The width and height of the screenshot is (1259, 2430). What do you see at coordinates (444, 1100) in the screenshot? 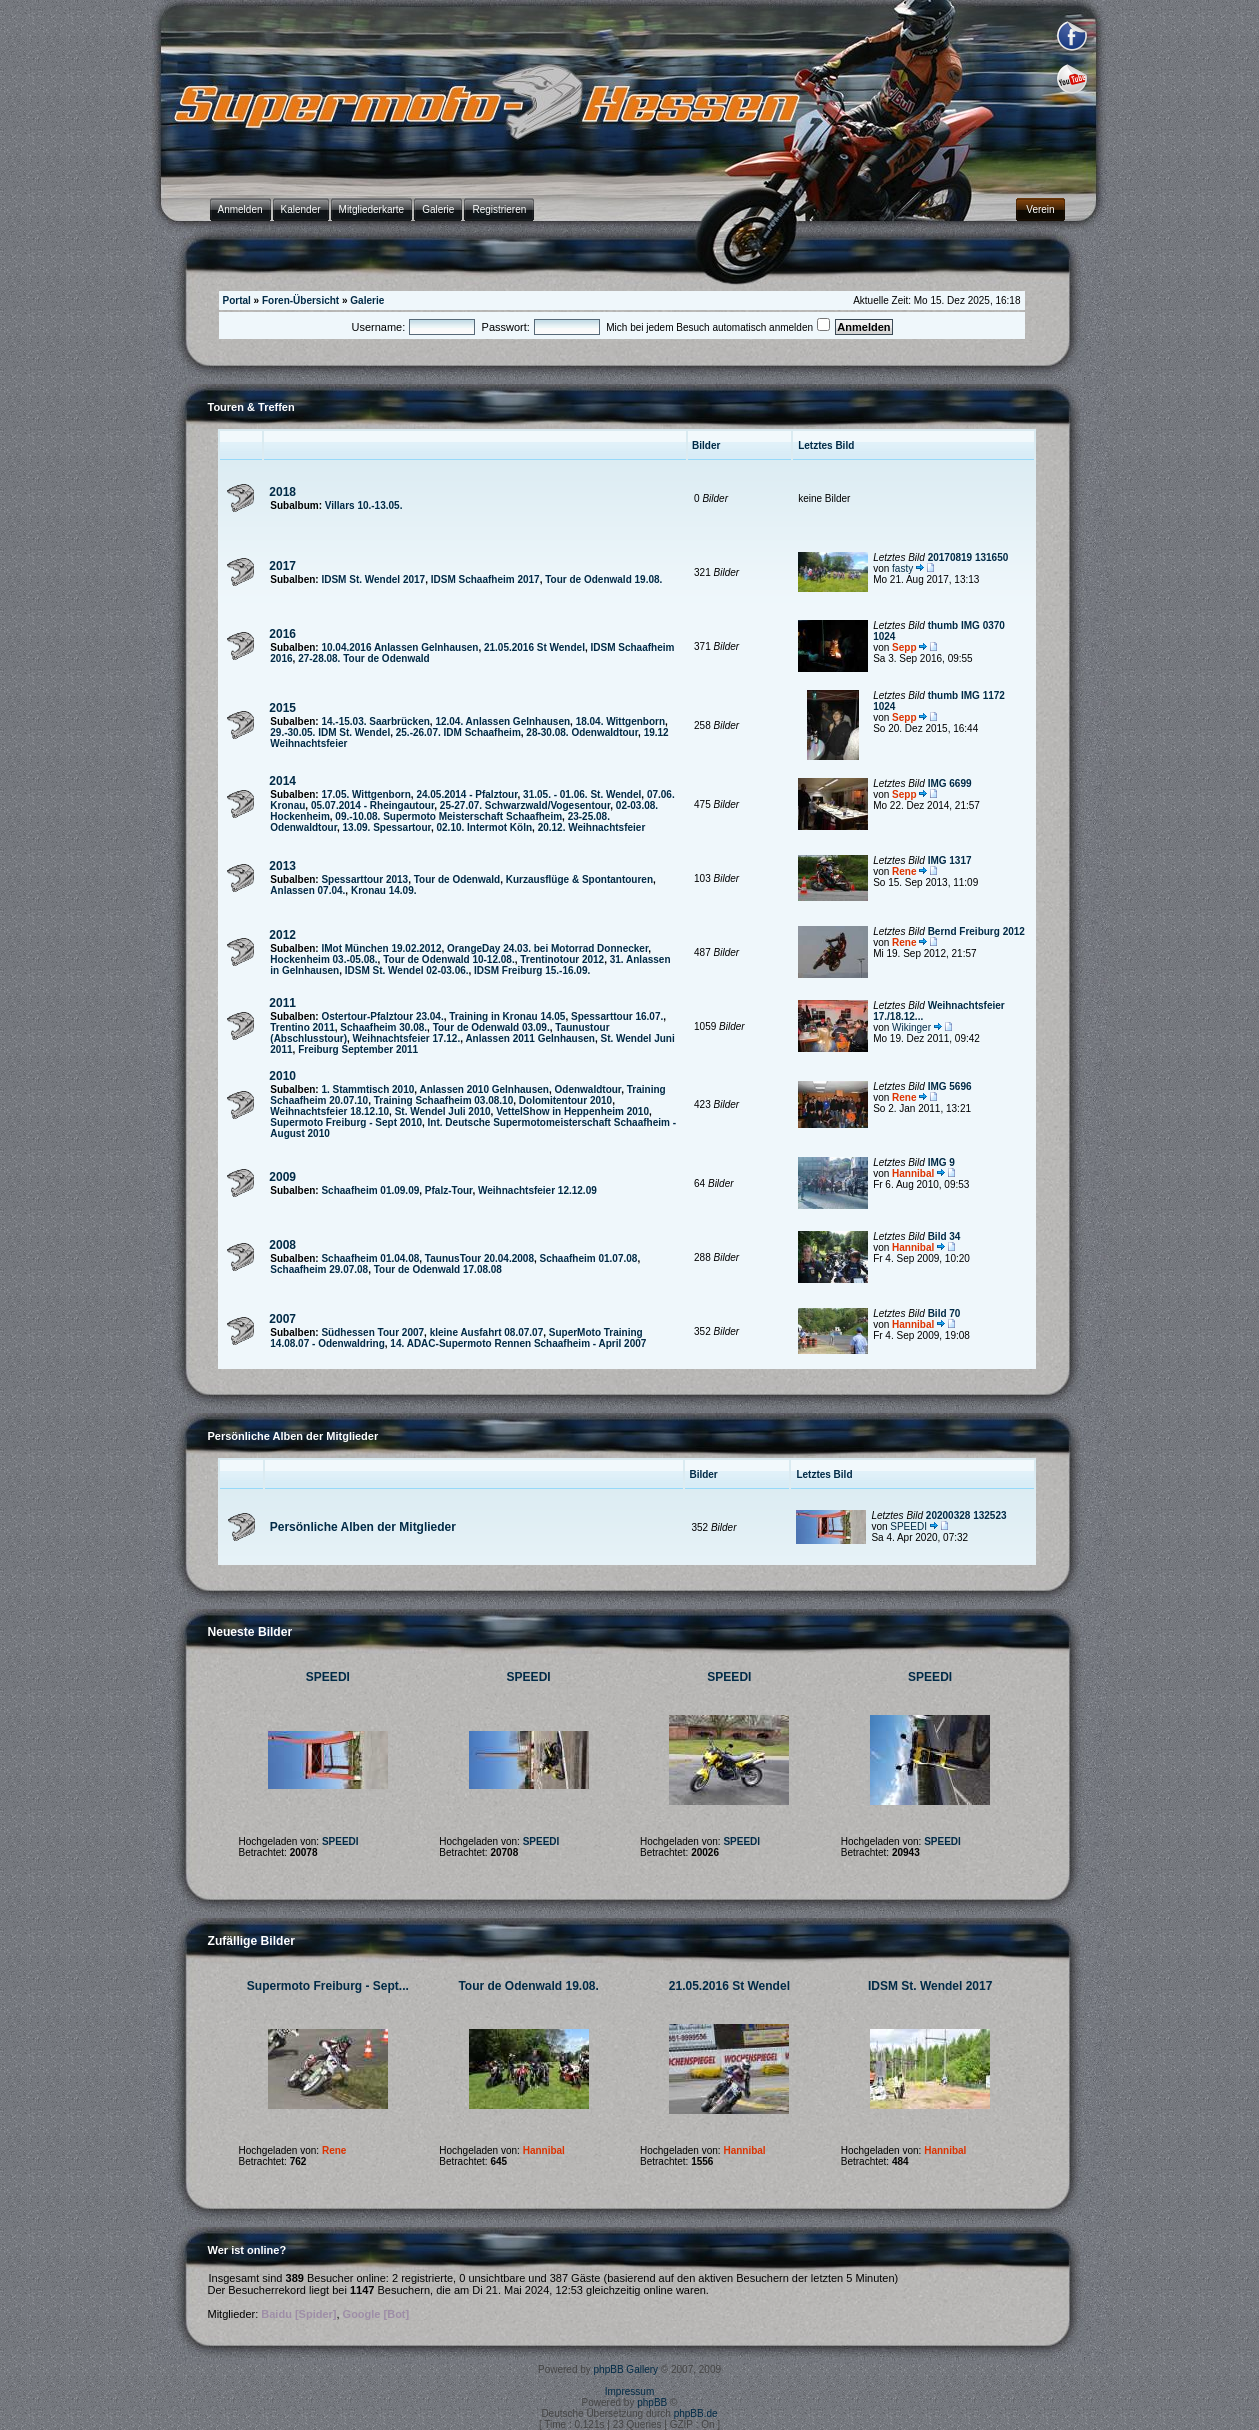
I see `Training Schaafheim 03.08.10` at bounding box center [444, 1100].